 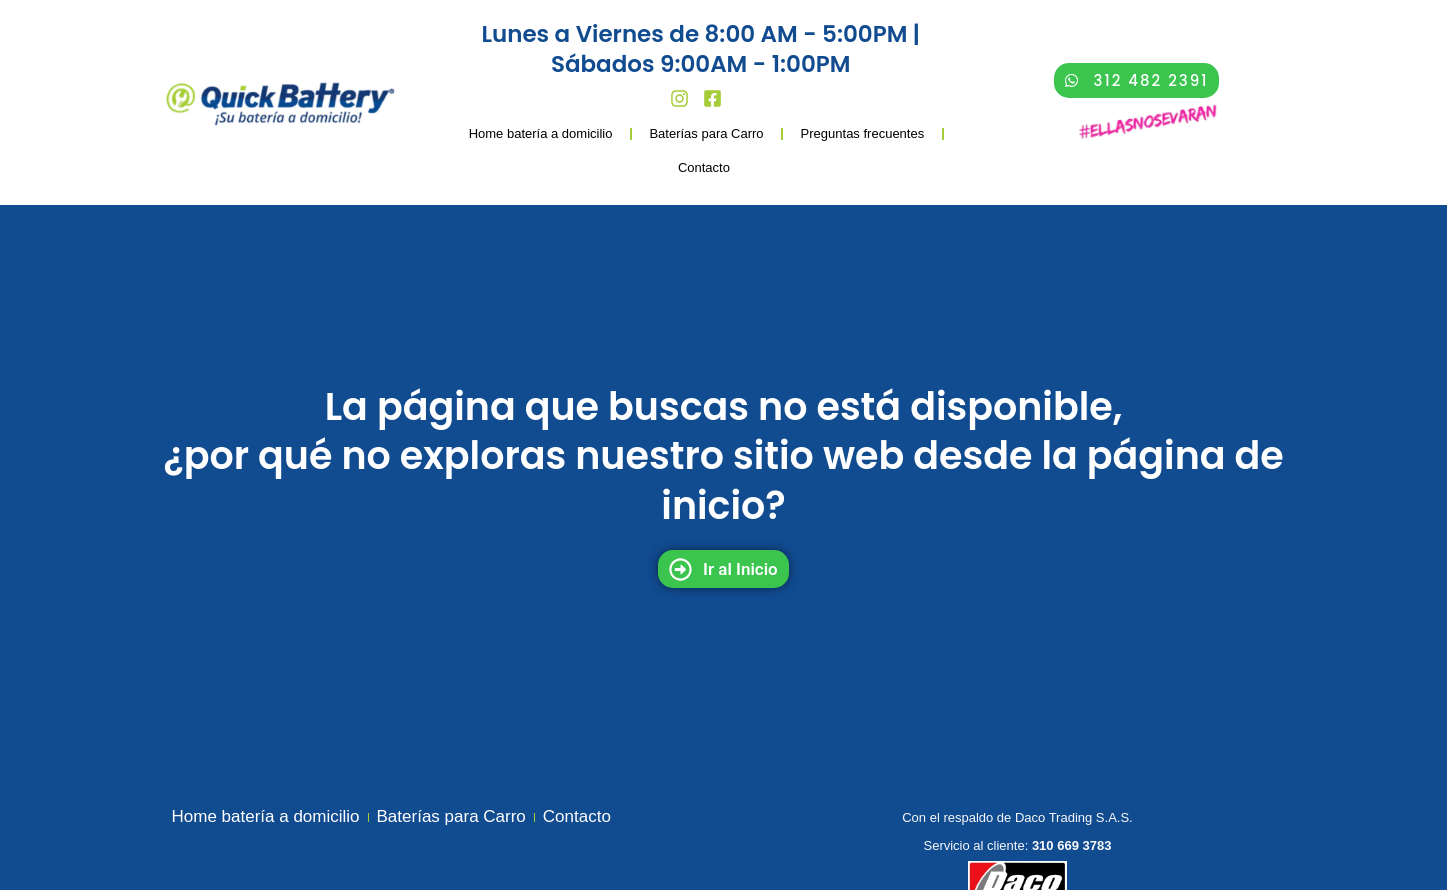 I want to click on Contacto, so click(x=704, y=167).